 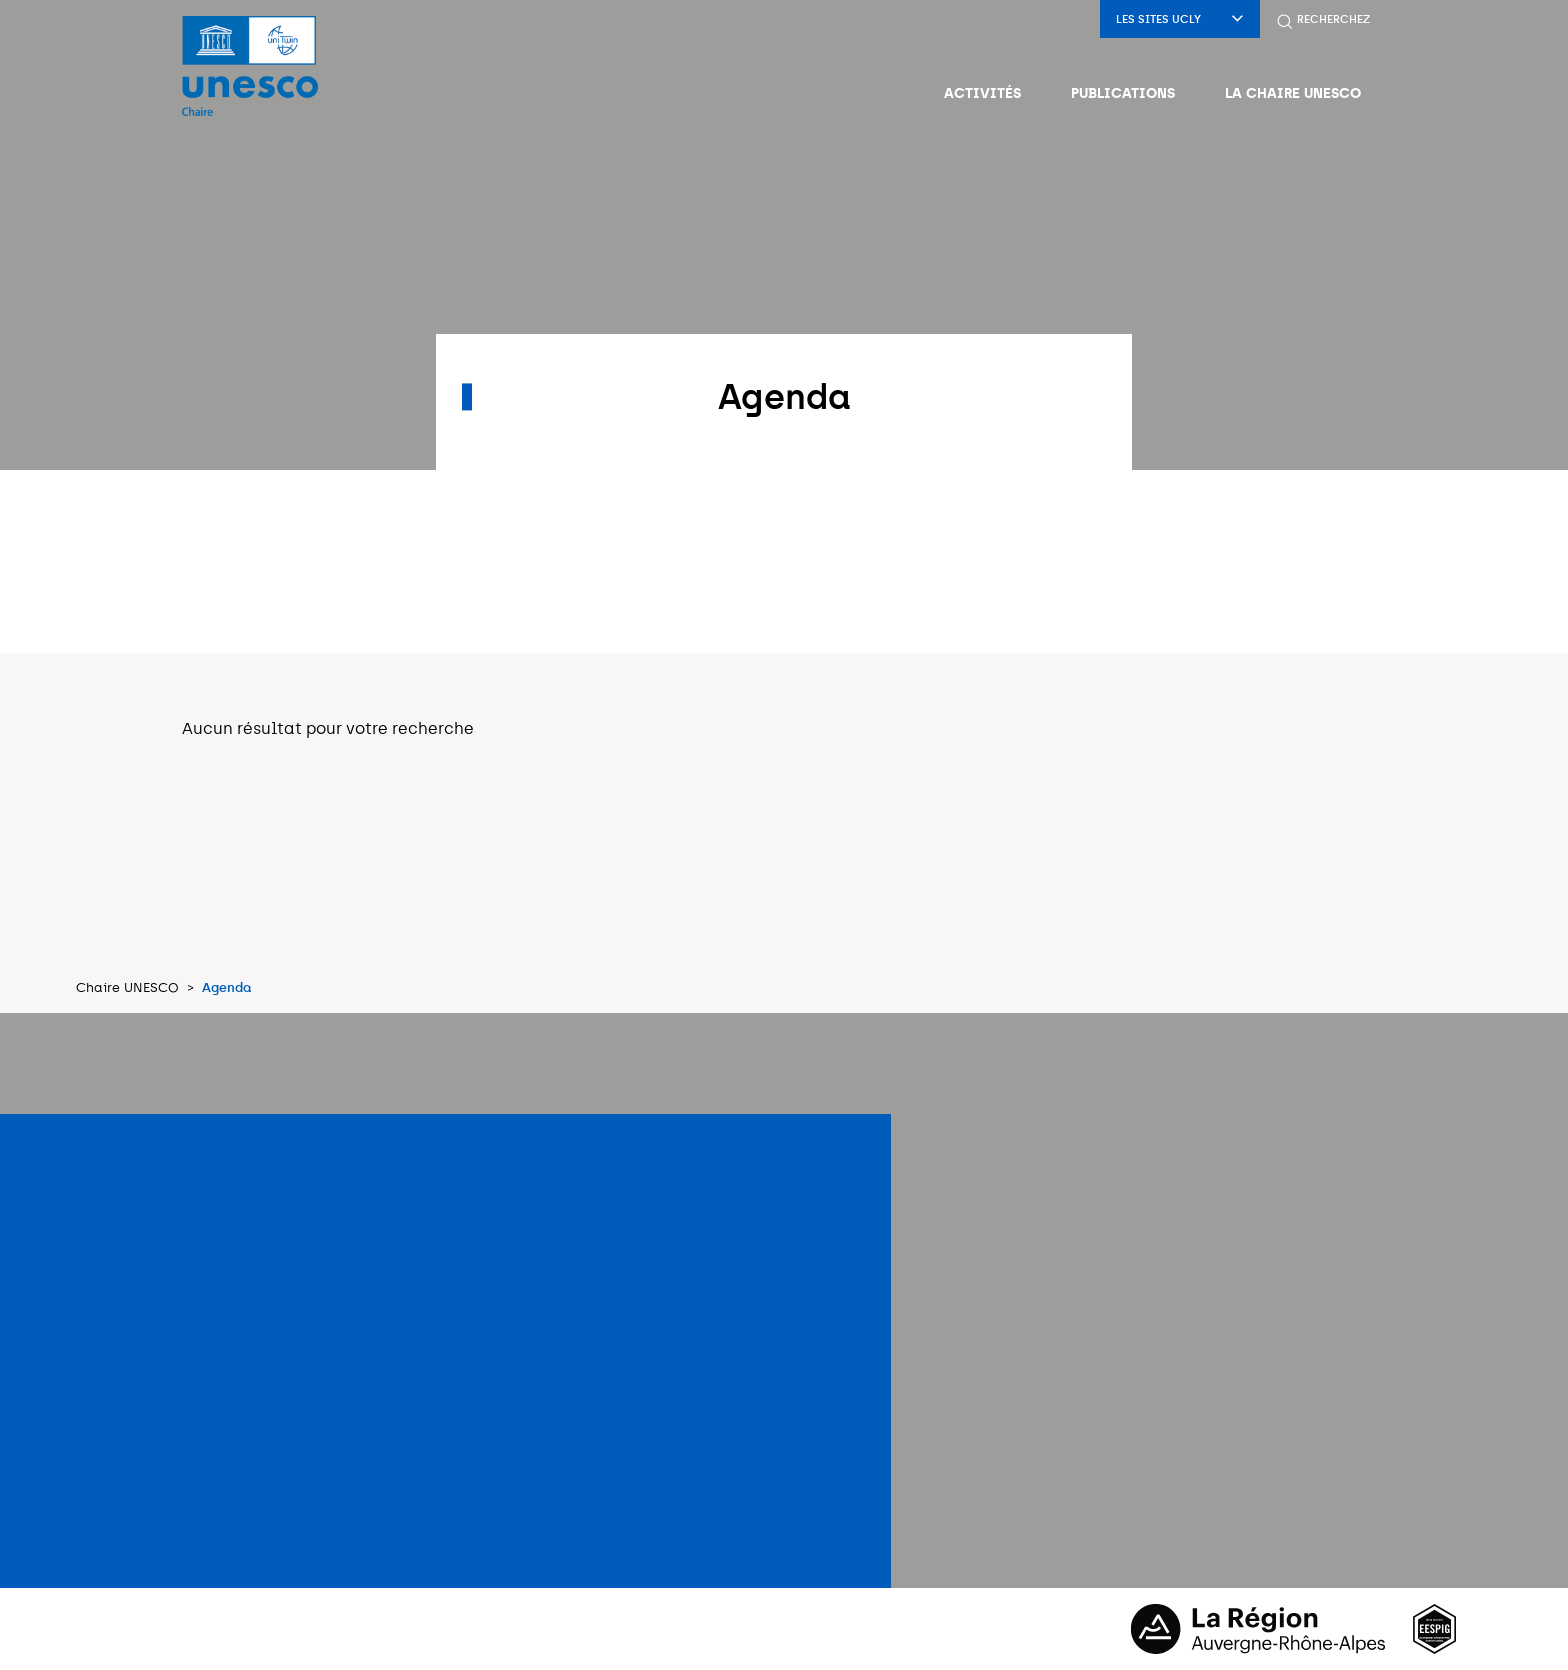 I want to click on La Chaire UNESCO, so click(x=1293, y=93).